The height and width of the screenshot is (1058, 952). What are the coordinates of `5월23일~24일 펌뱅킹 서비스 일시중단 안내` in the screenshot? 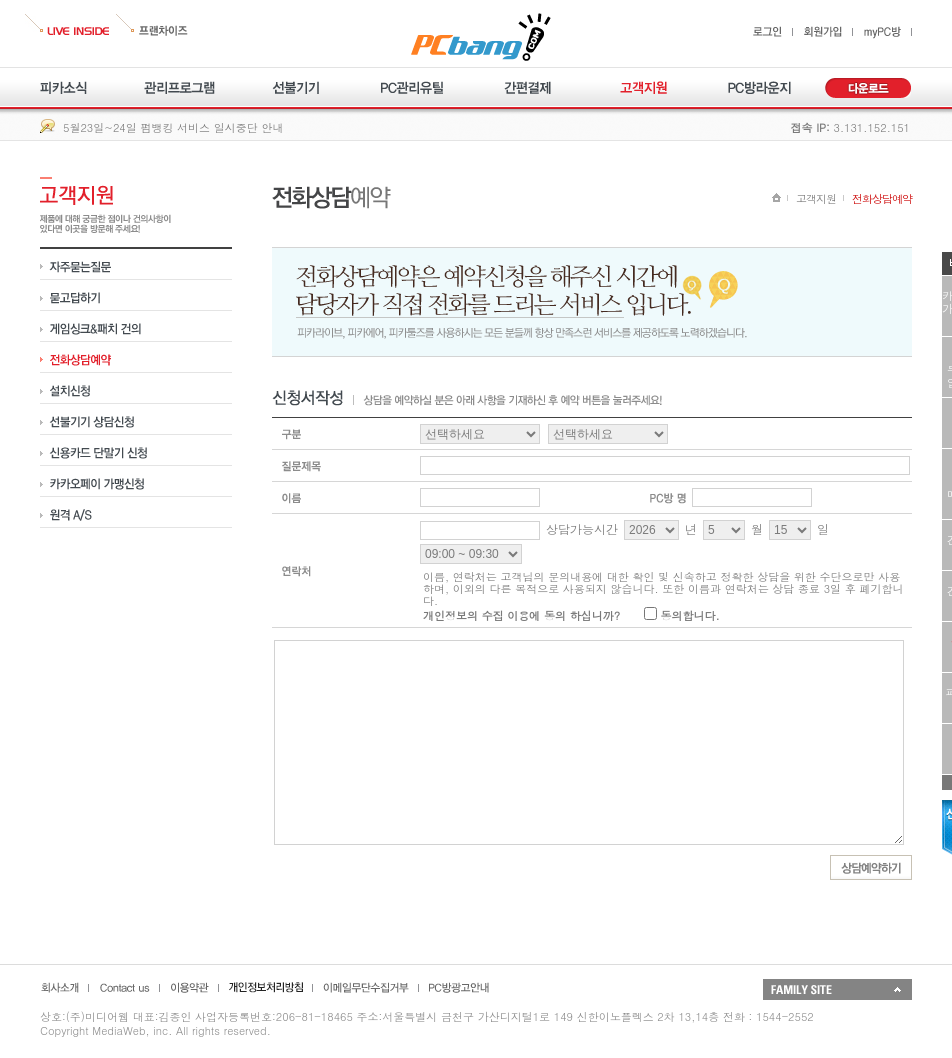 It's located at (173, 127).